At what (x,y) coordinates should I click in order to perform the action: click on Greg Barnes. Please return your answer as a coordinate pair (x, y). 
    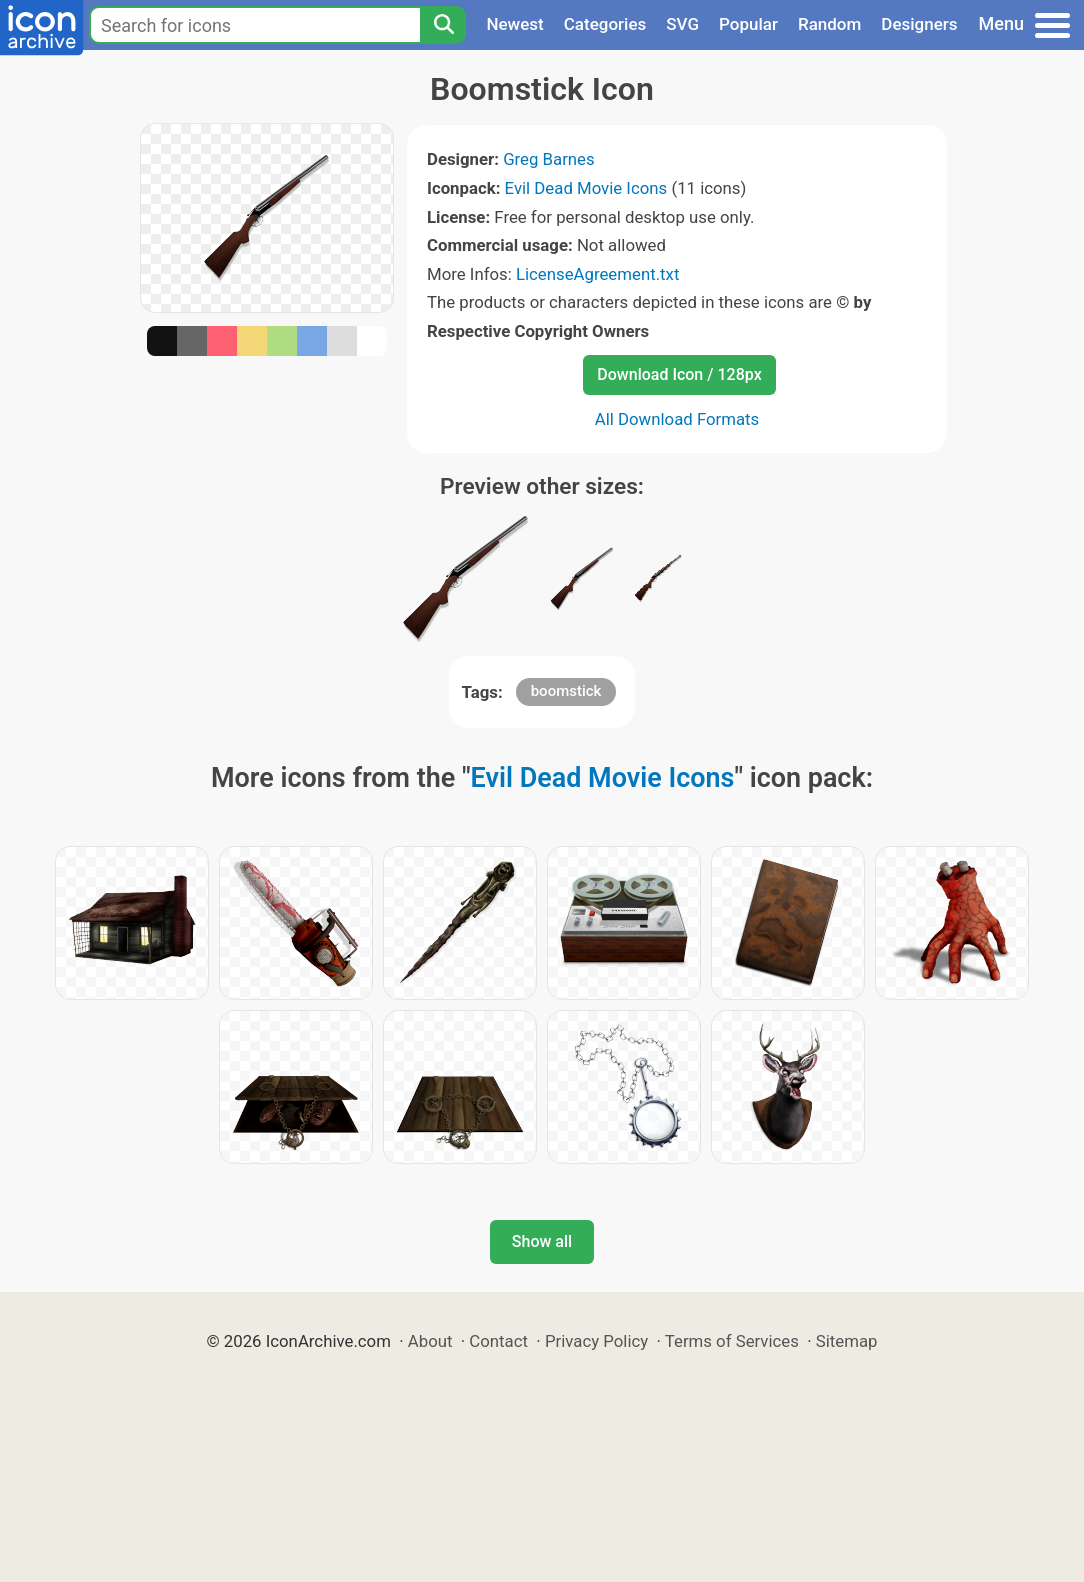
    Looking at the image, I should click on (549, 159).